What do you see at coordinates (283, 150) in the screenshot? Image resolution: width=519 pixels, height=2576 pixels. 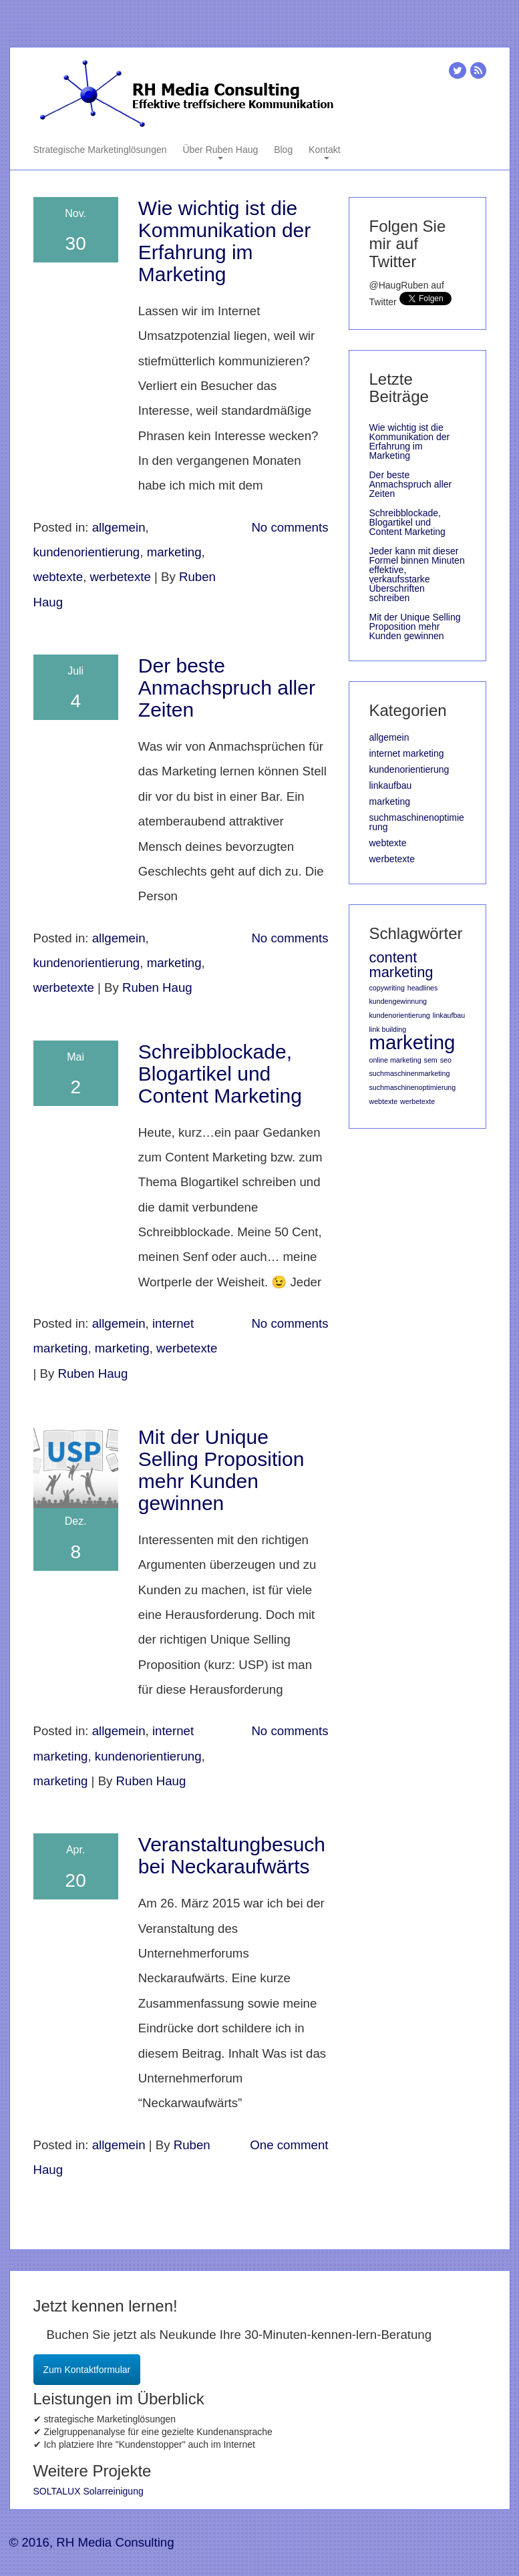 I see `Blog` at bounding box center [283, 150].